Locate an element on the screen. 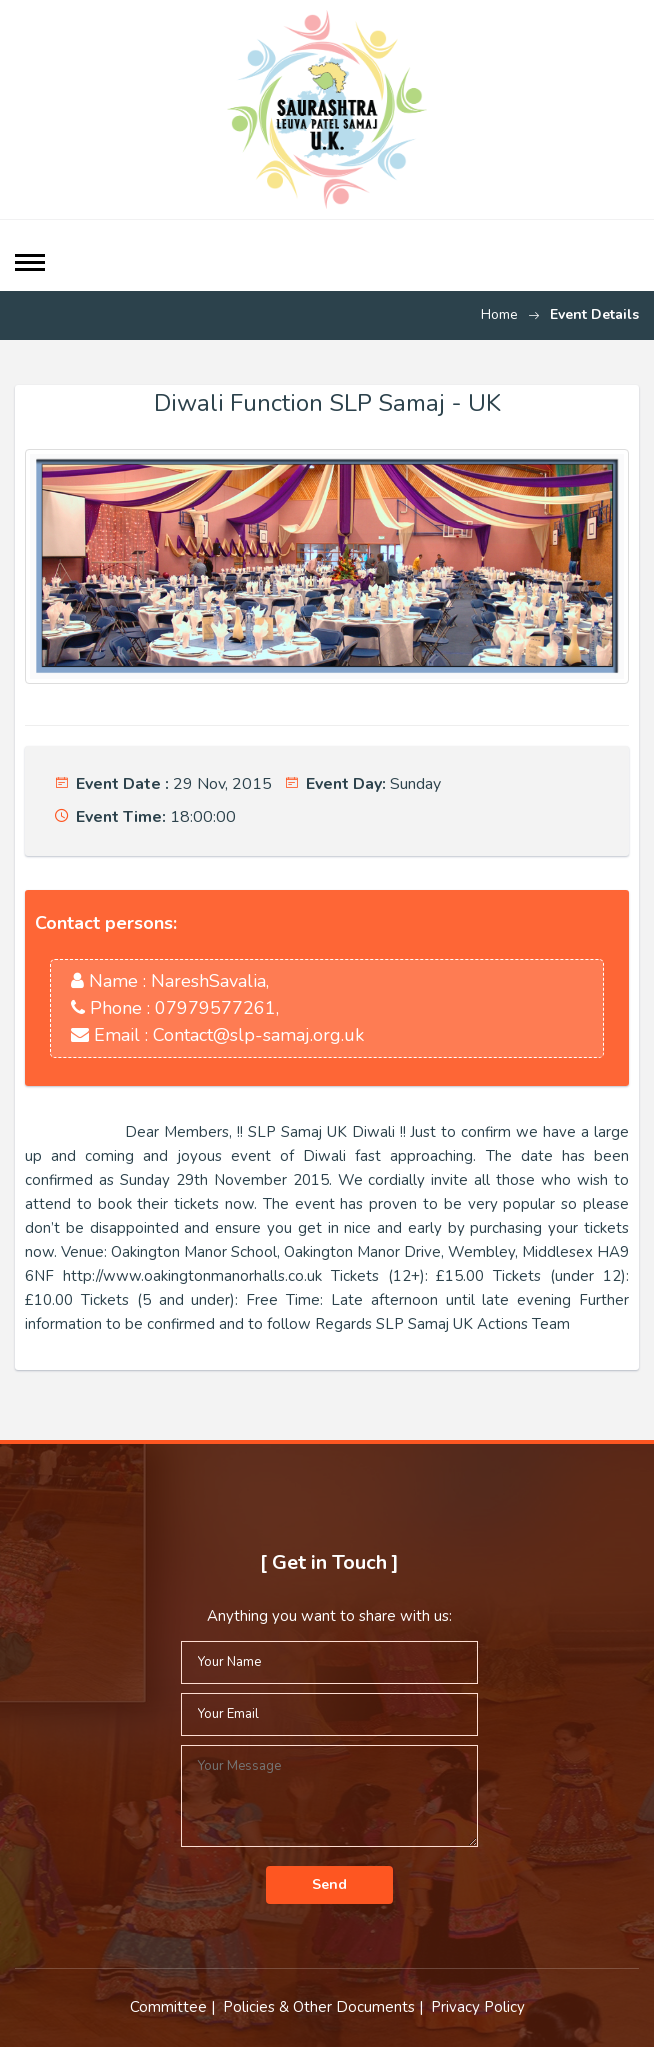 This screenshot has height=2047, width=654. Home is located at coordinates (499, 314).